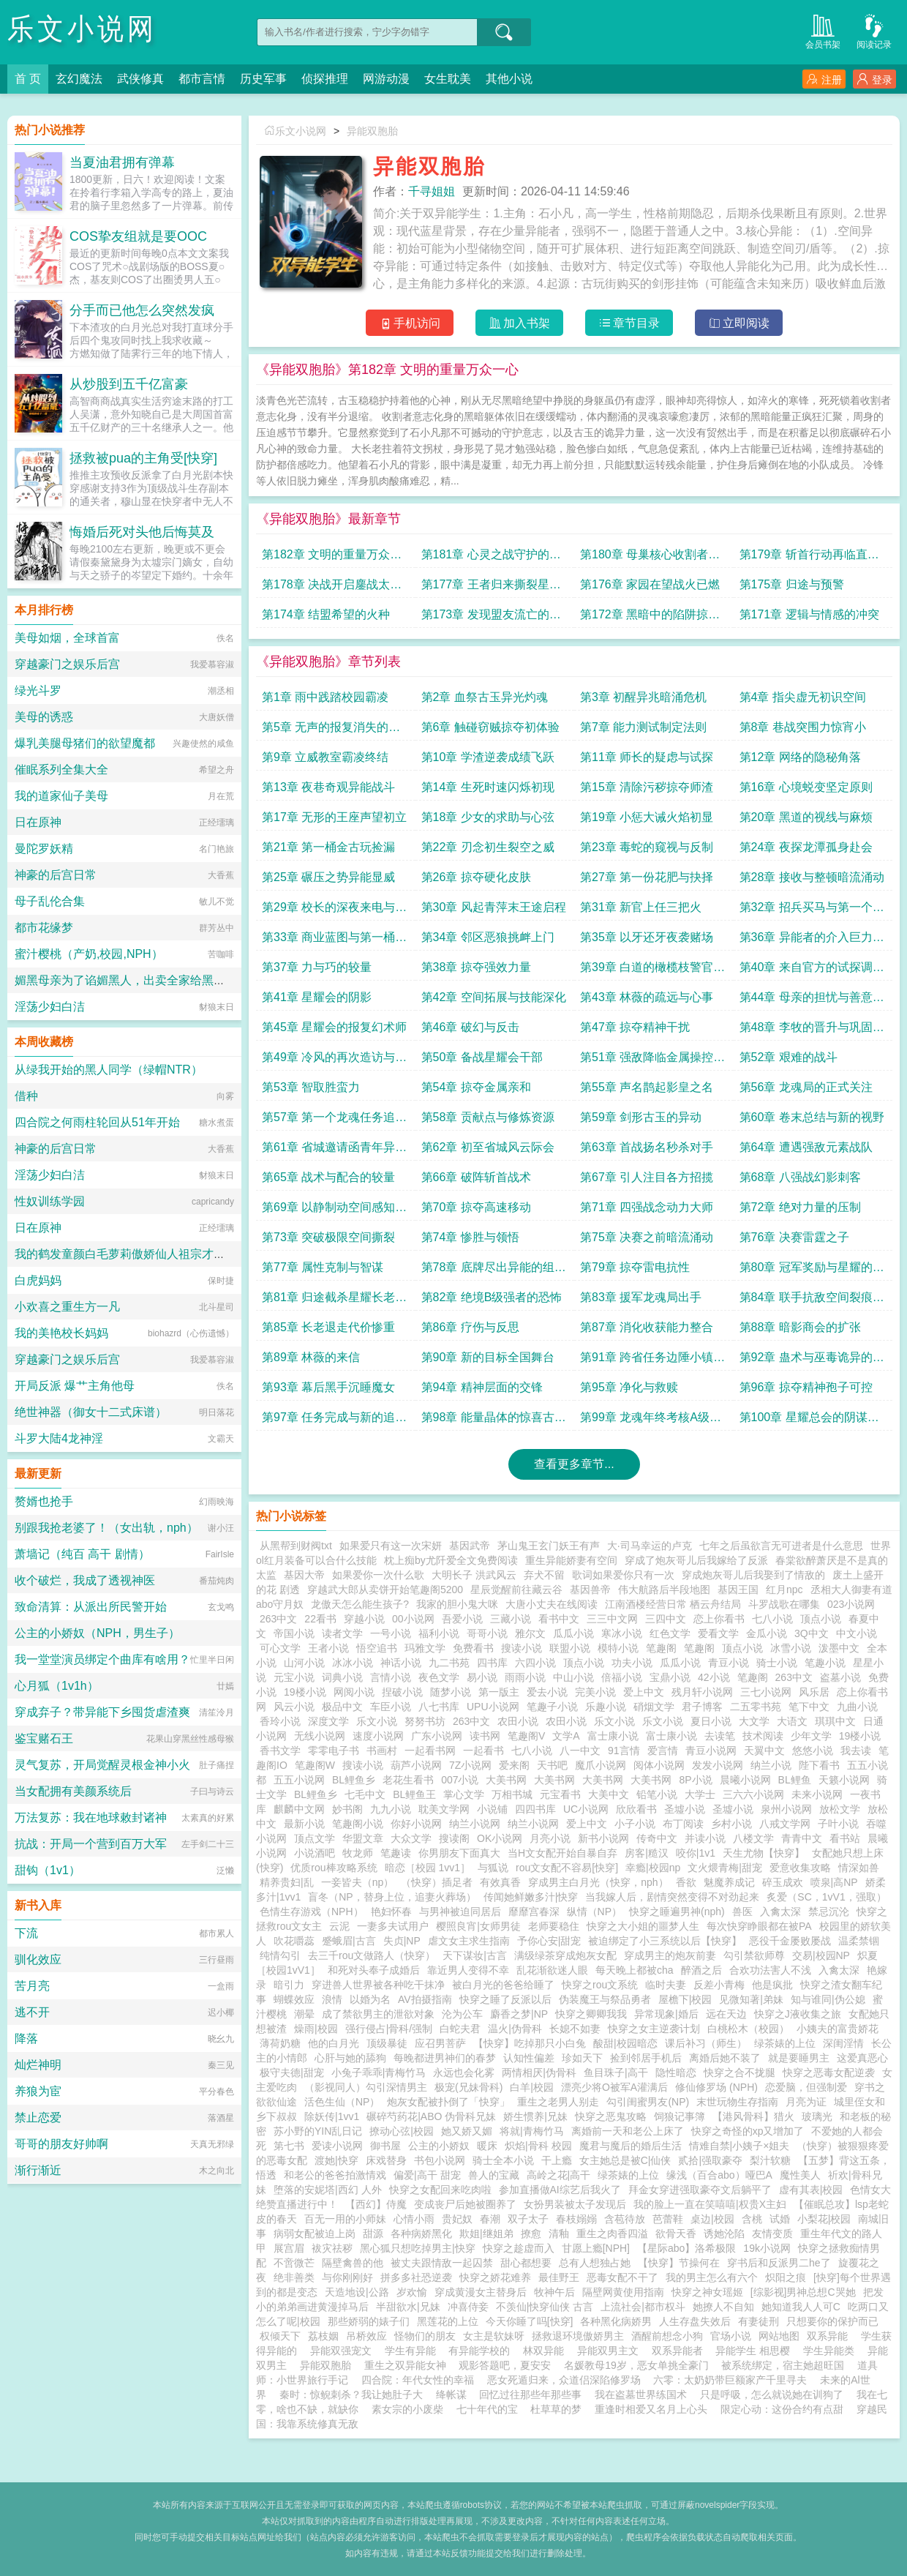  I want to click on 元宝小说, so click(294, 1677).